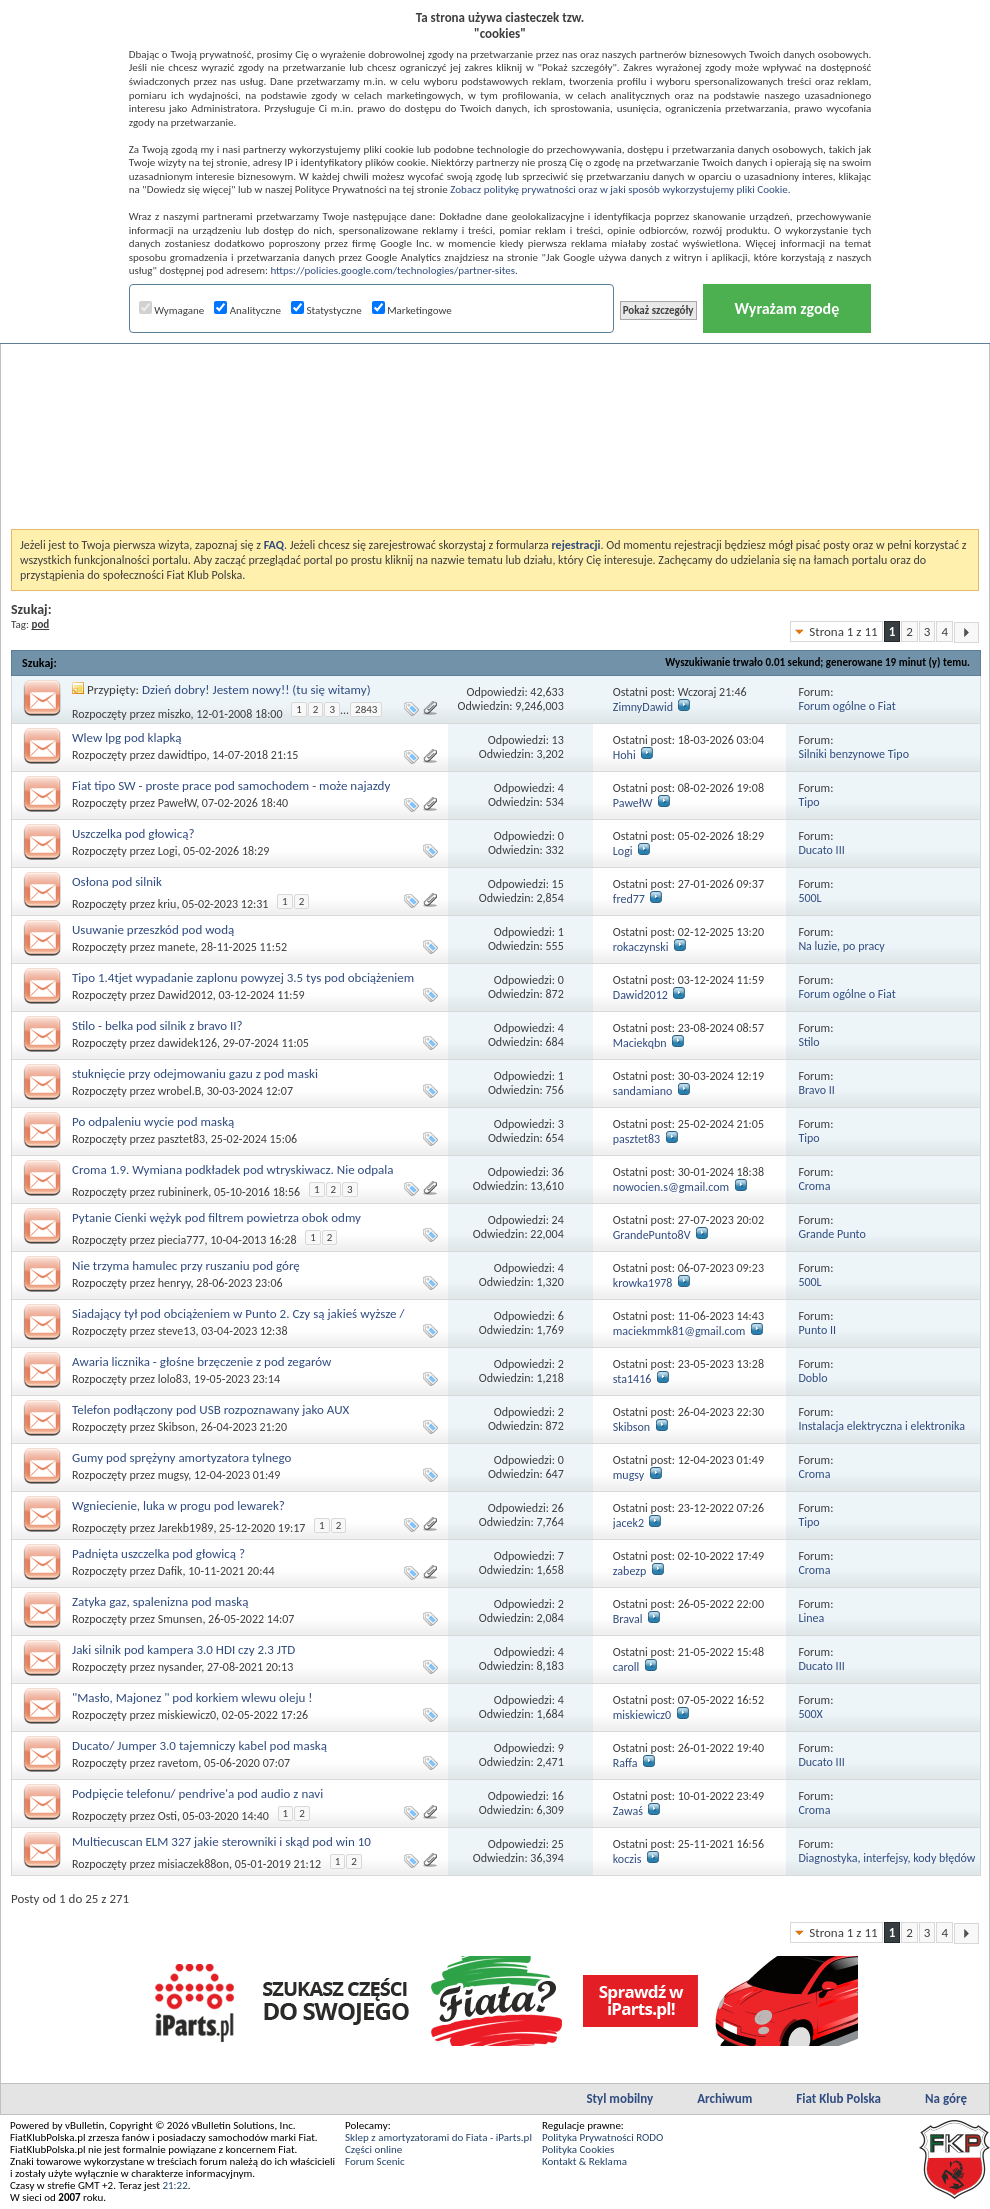  I want to click on Uszczelka pod głowicą?, so click(133, 833).